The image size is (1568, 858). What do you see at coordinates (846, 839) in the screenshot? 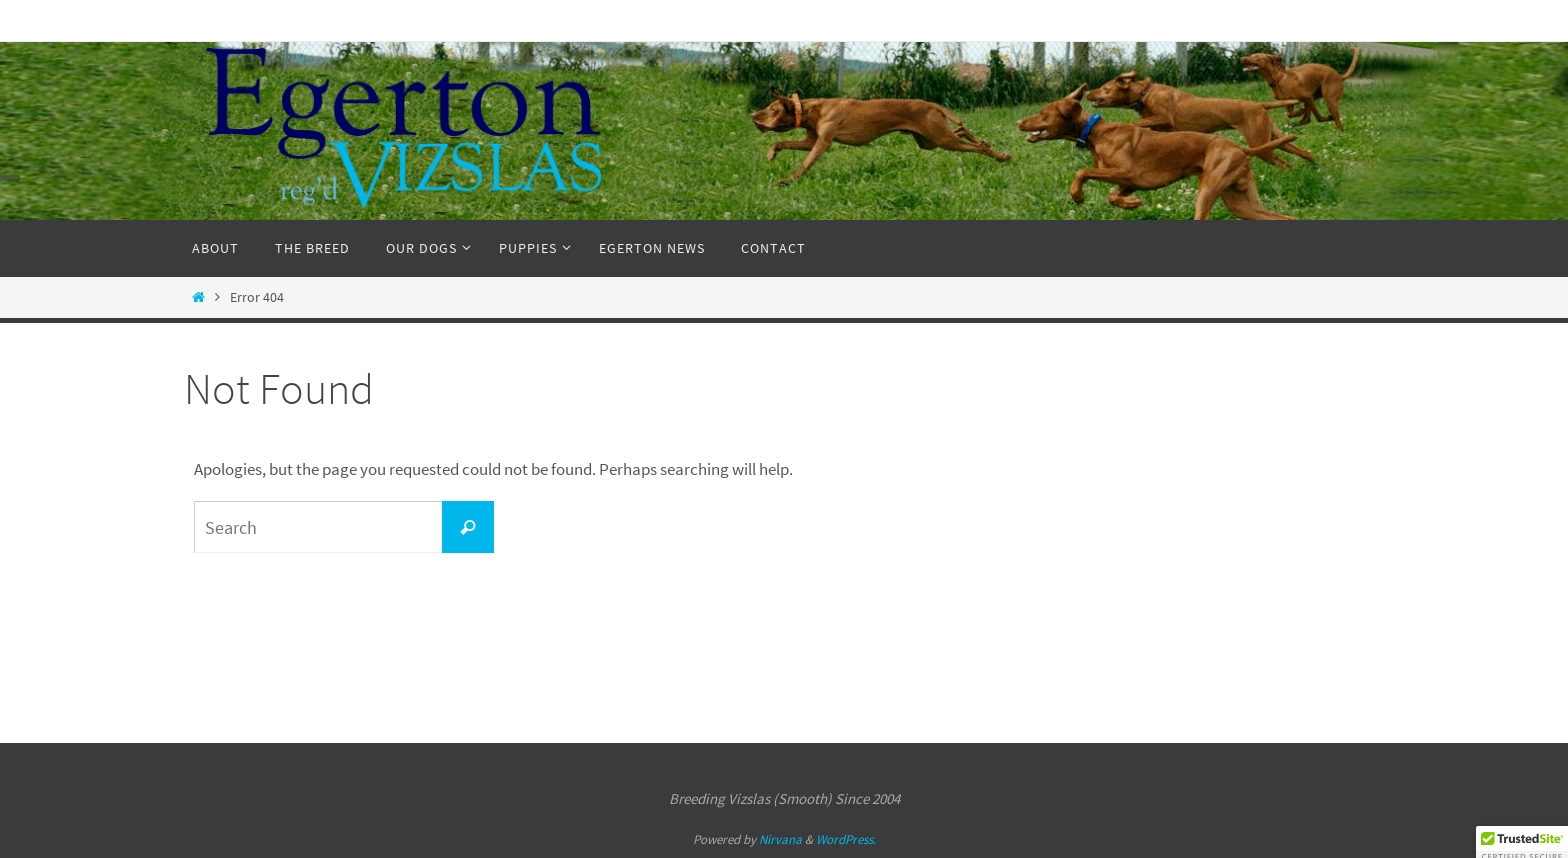
I see `WordPress.` at bounding box center [846, 839].